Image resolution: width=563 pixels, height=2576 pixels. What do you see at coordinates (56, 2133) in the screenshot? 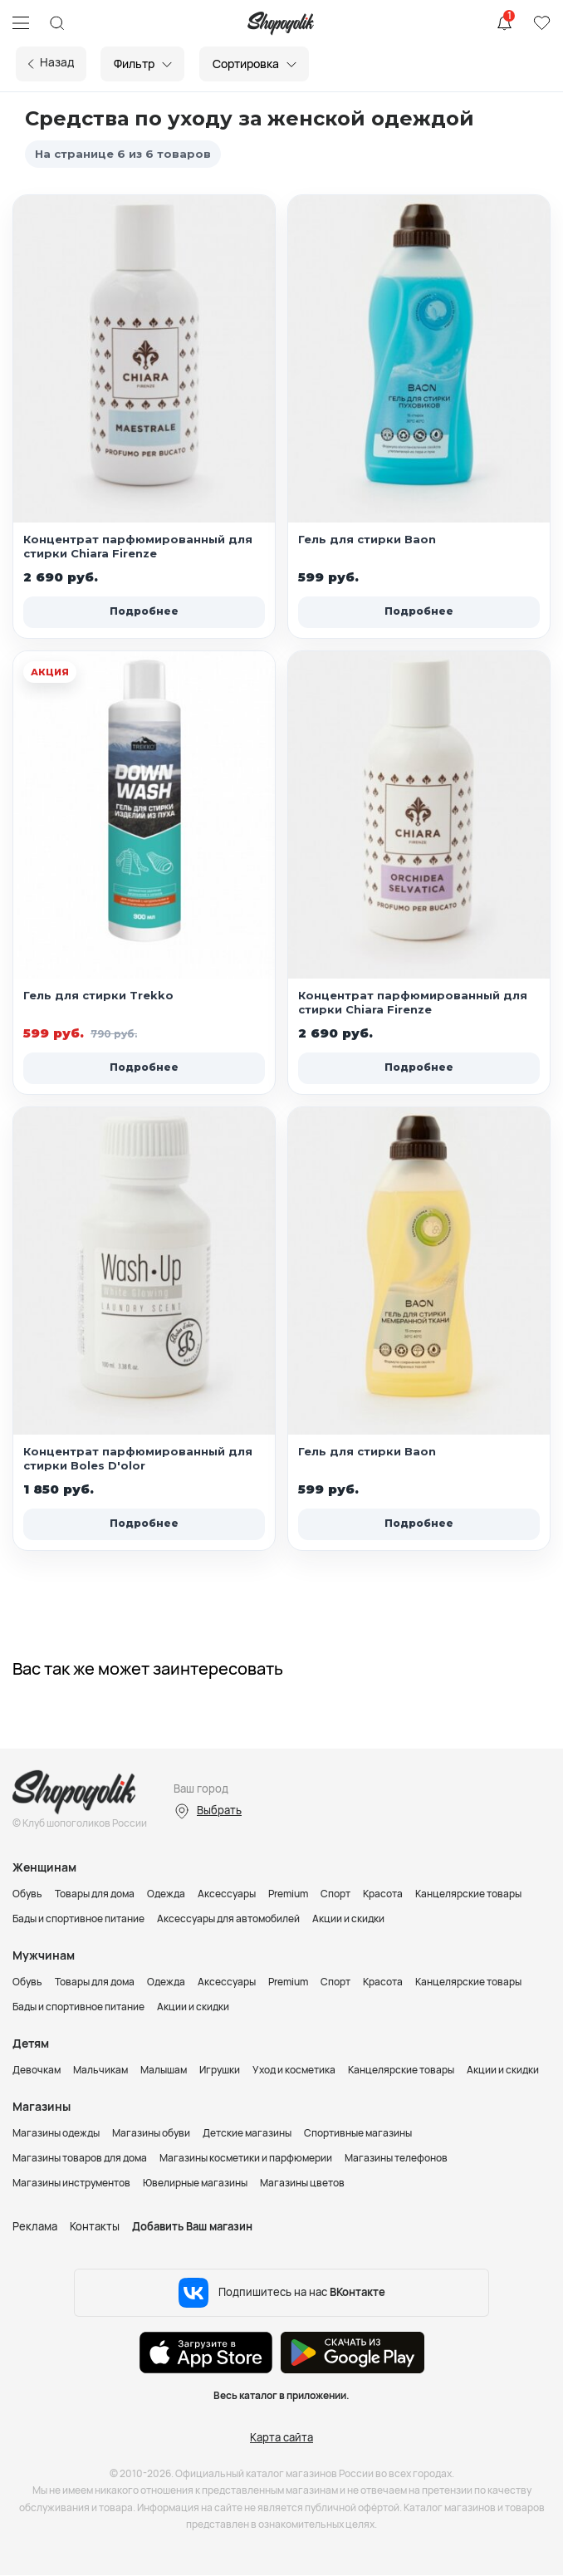
I see `Магазины одежды` at bounding box center [56, 2133].